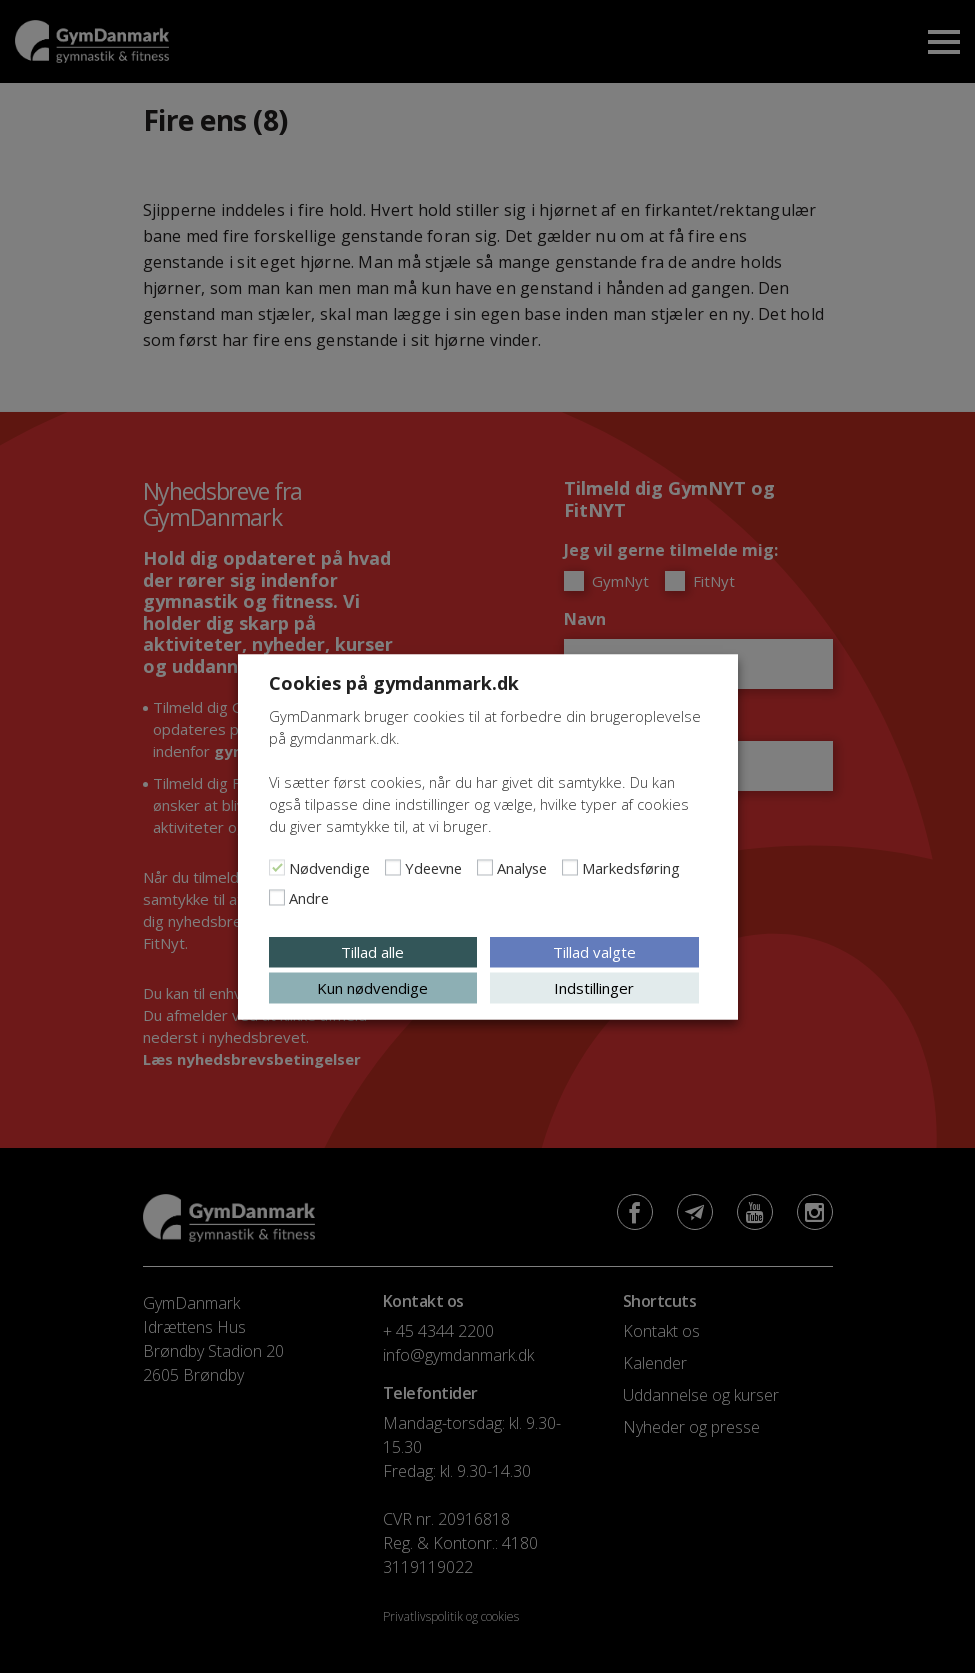 This screenshot has height=1673, width=975. What do you see at coordinates (277, 867) in the screenshot?
I see `[Nødvendige]` at bounding box center [277, 867].